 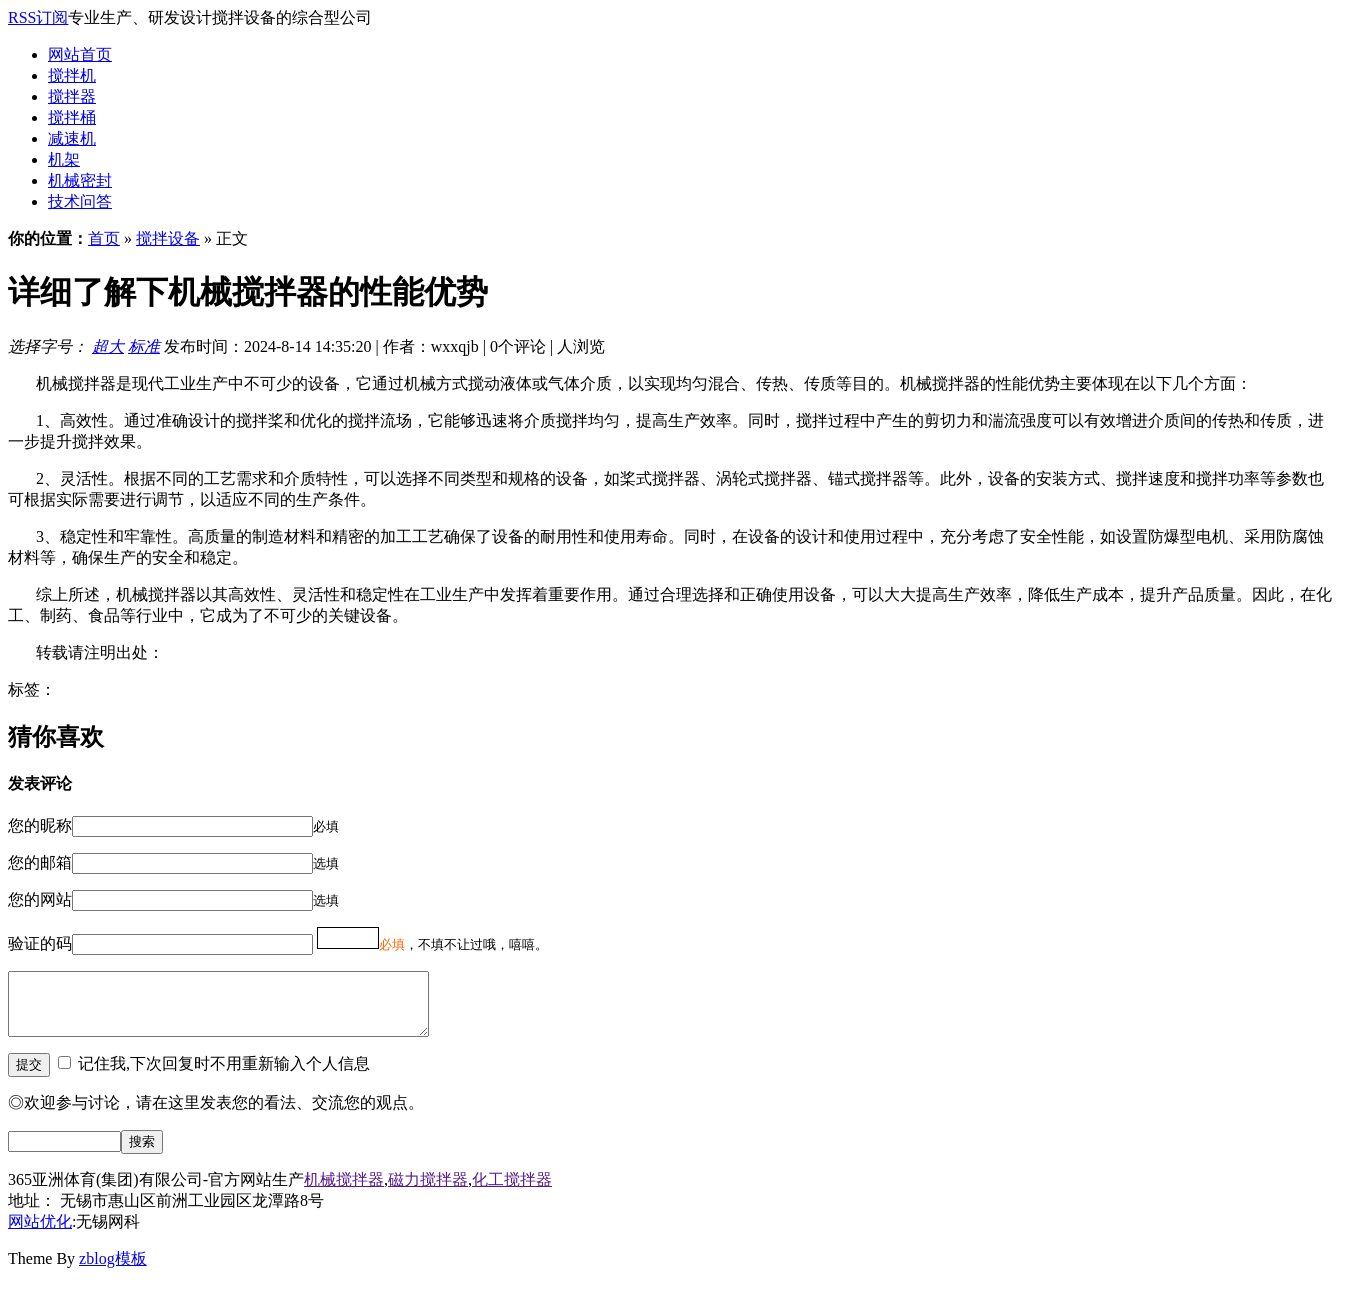 What do you see at coordinates (72, 75) in the screenshot?
I see `搅拌机` at bounding box center [72, 75].